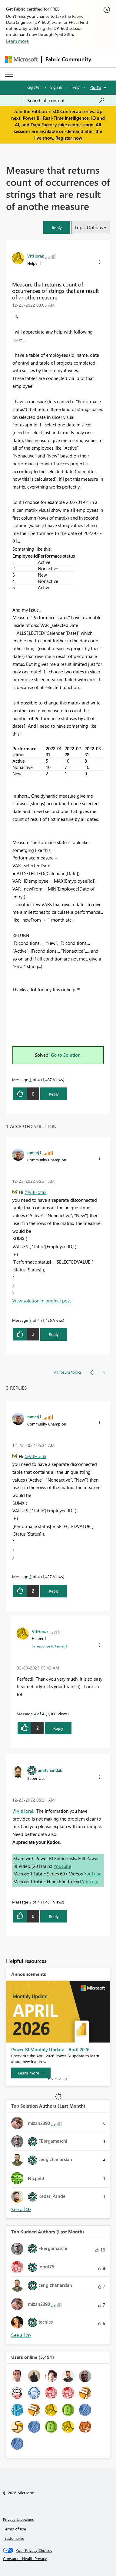  Describe the element at coordinates (35, 1192) in the screenshot. I see `@VitHorak` at that location.